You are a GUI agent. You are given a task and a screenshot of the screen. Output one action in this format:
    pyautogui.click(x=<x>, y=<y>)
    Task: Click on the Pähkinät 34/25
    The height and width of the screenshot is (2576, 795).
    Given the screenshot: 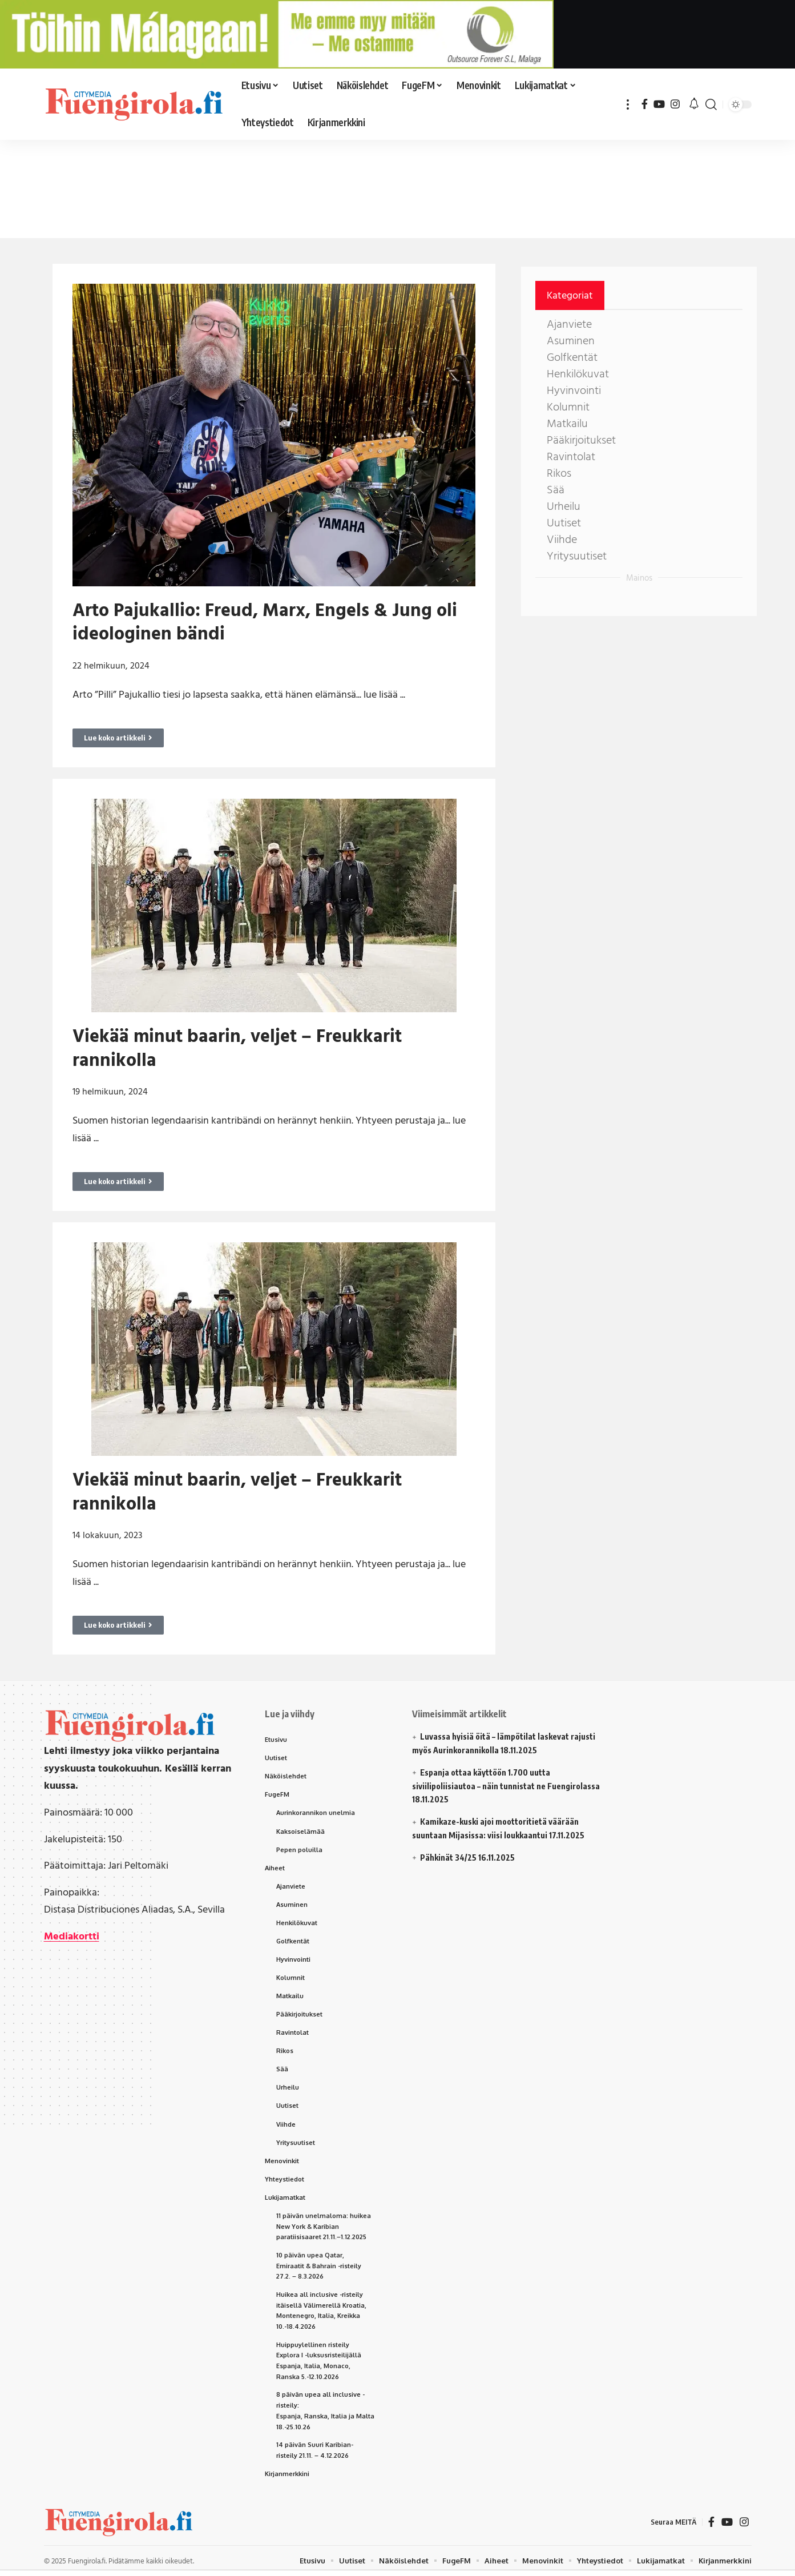 What is the action you would take?
    pyautogui.click(x=448, y=1857)
    